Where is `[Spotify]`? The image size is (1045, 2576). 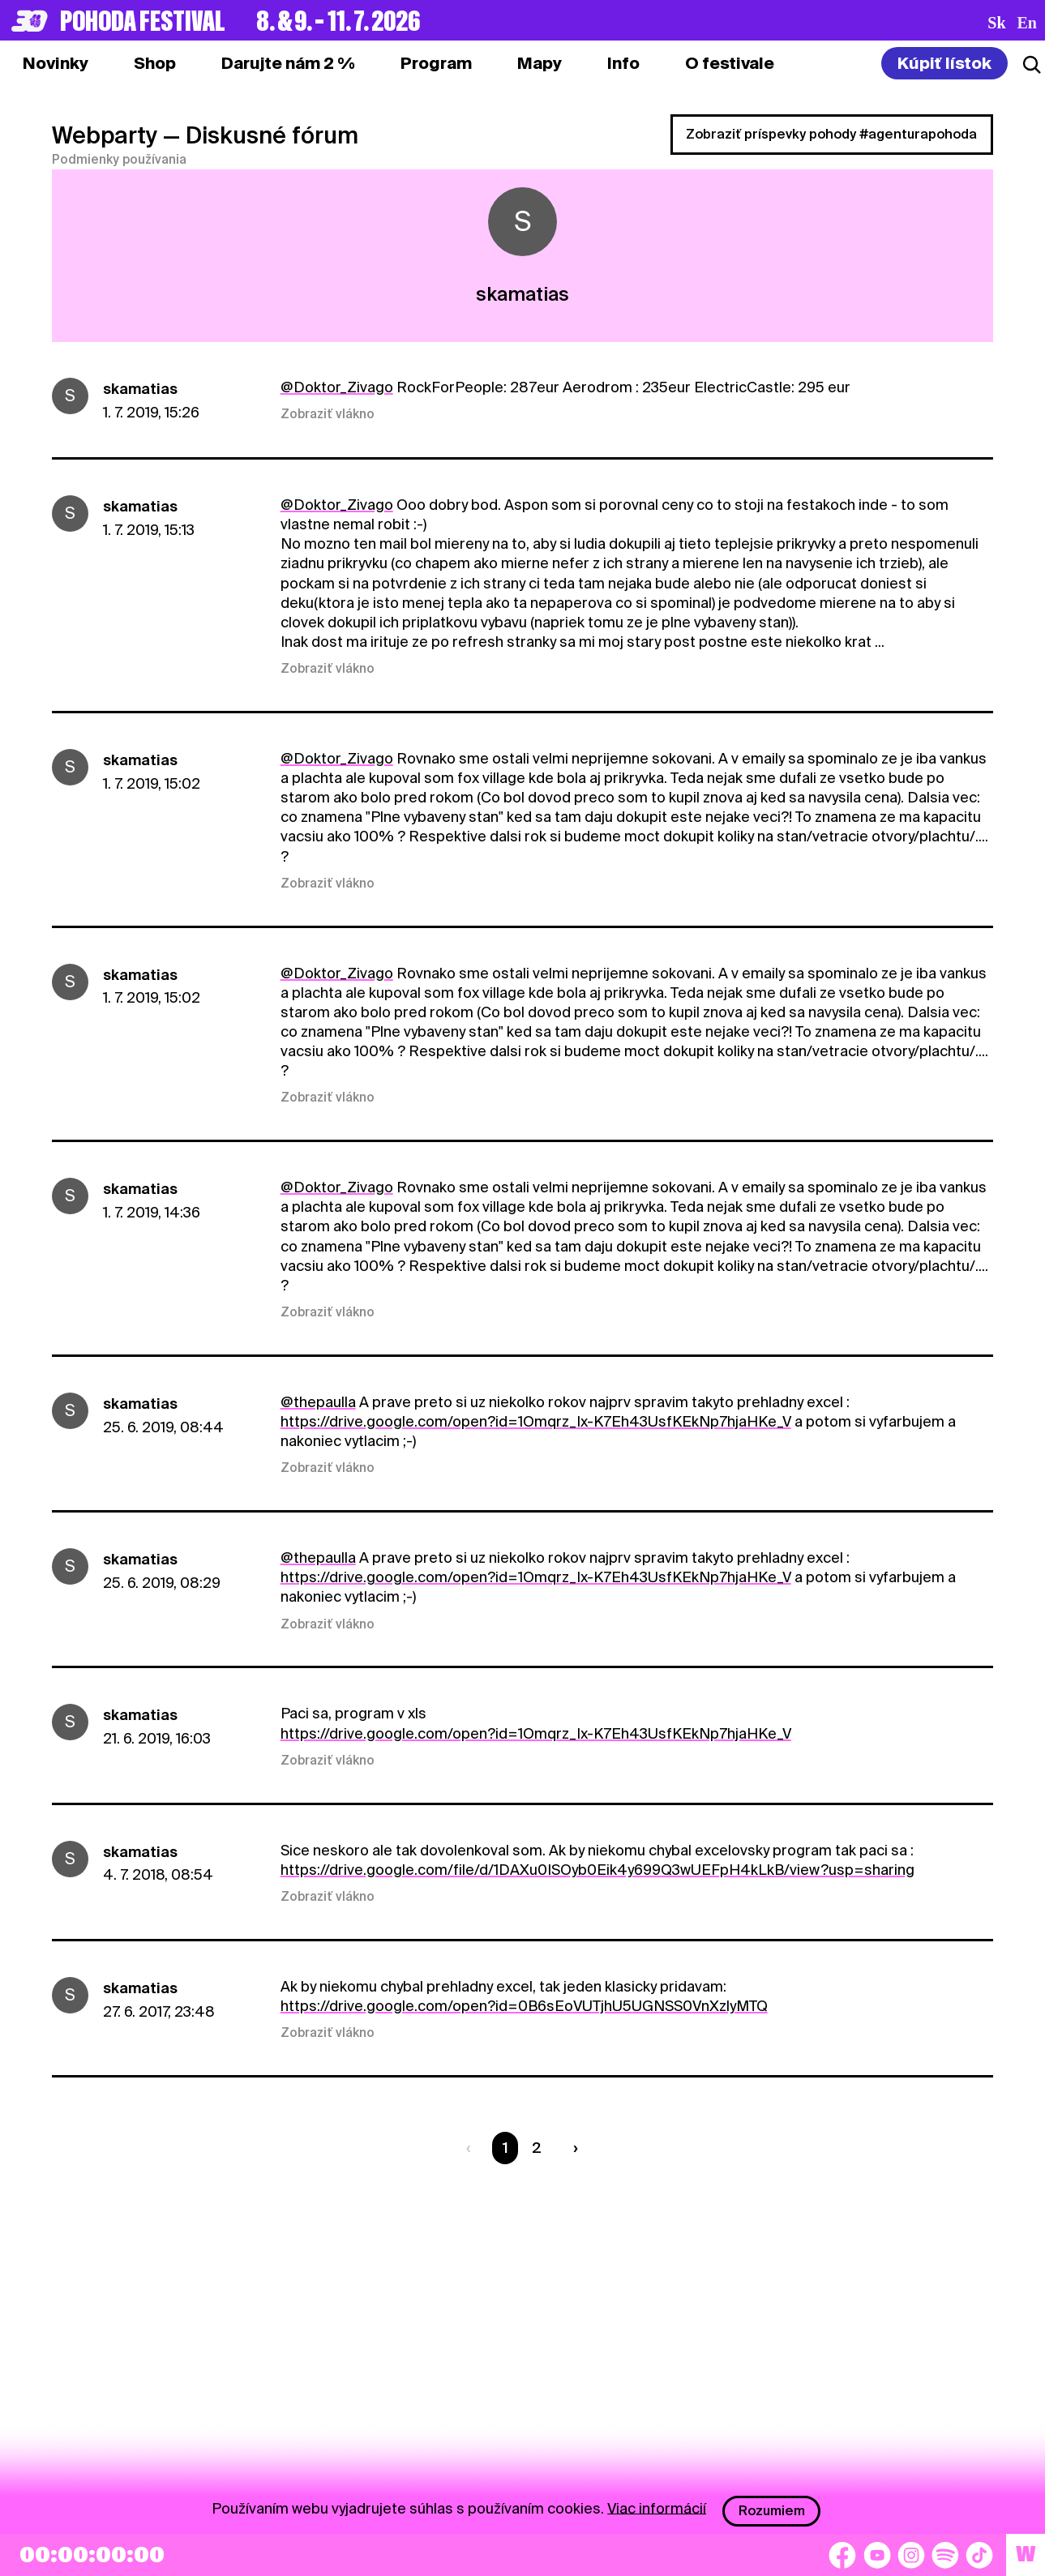 [Spotify] is located at coordinates (945, 2555).